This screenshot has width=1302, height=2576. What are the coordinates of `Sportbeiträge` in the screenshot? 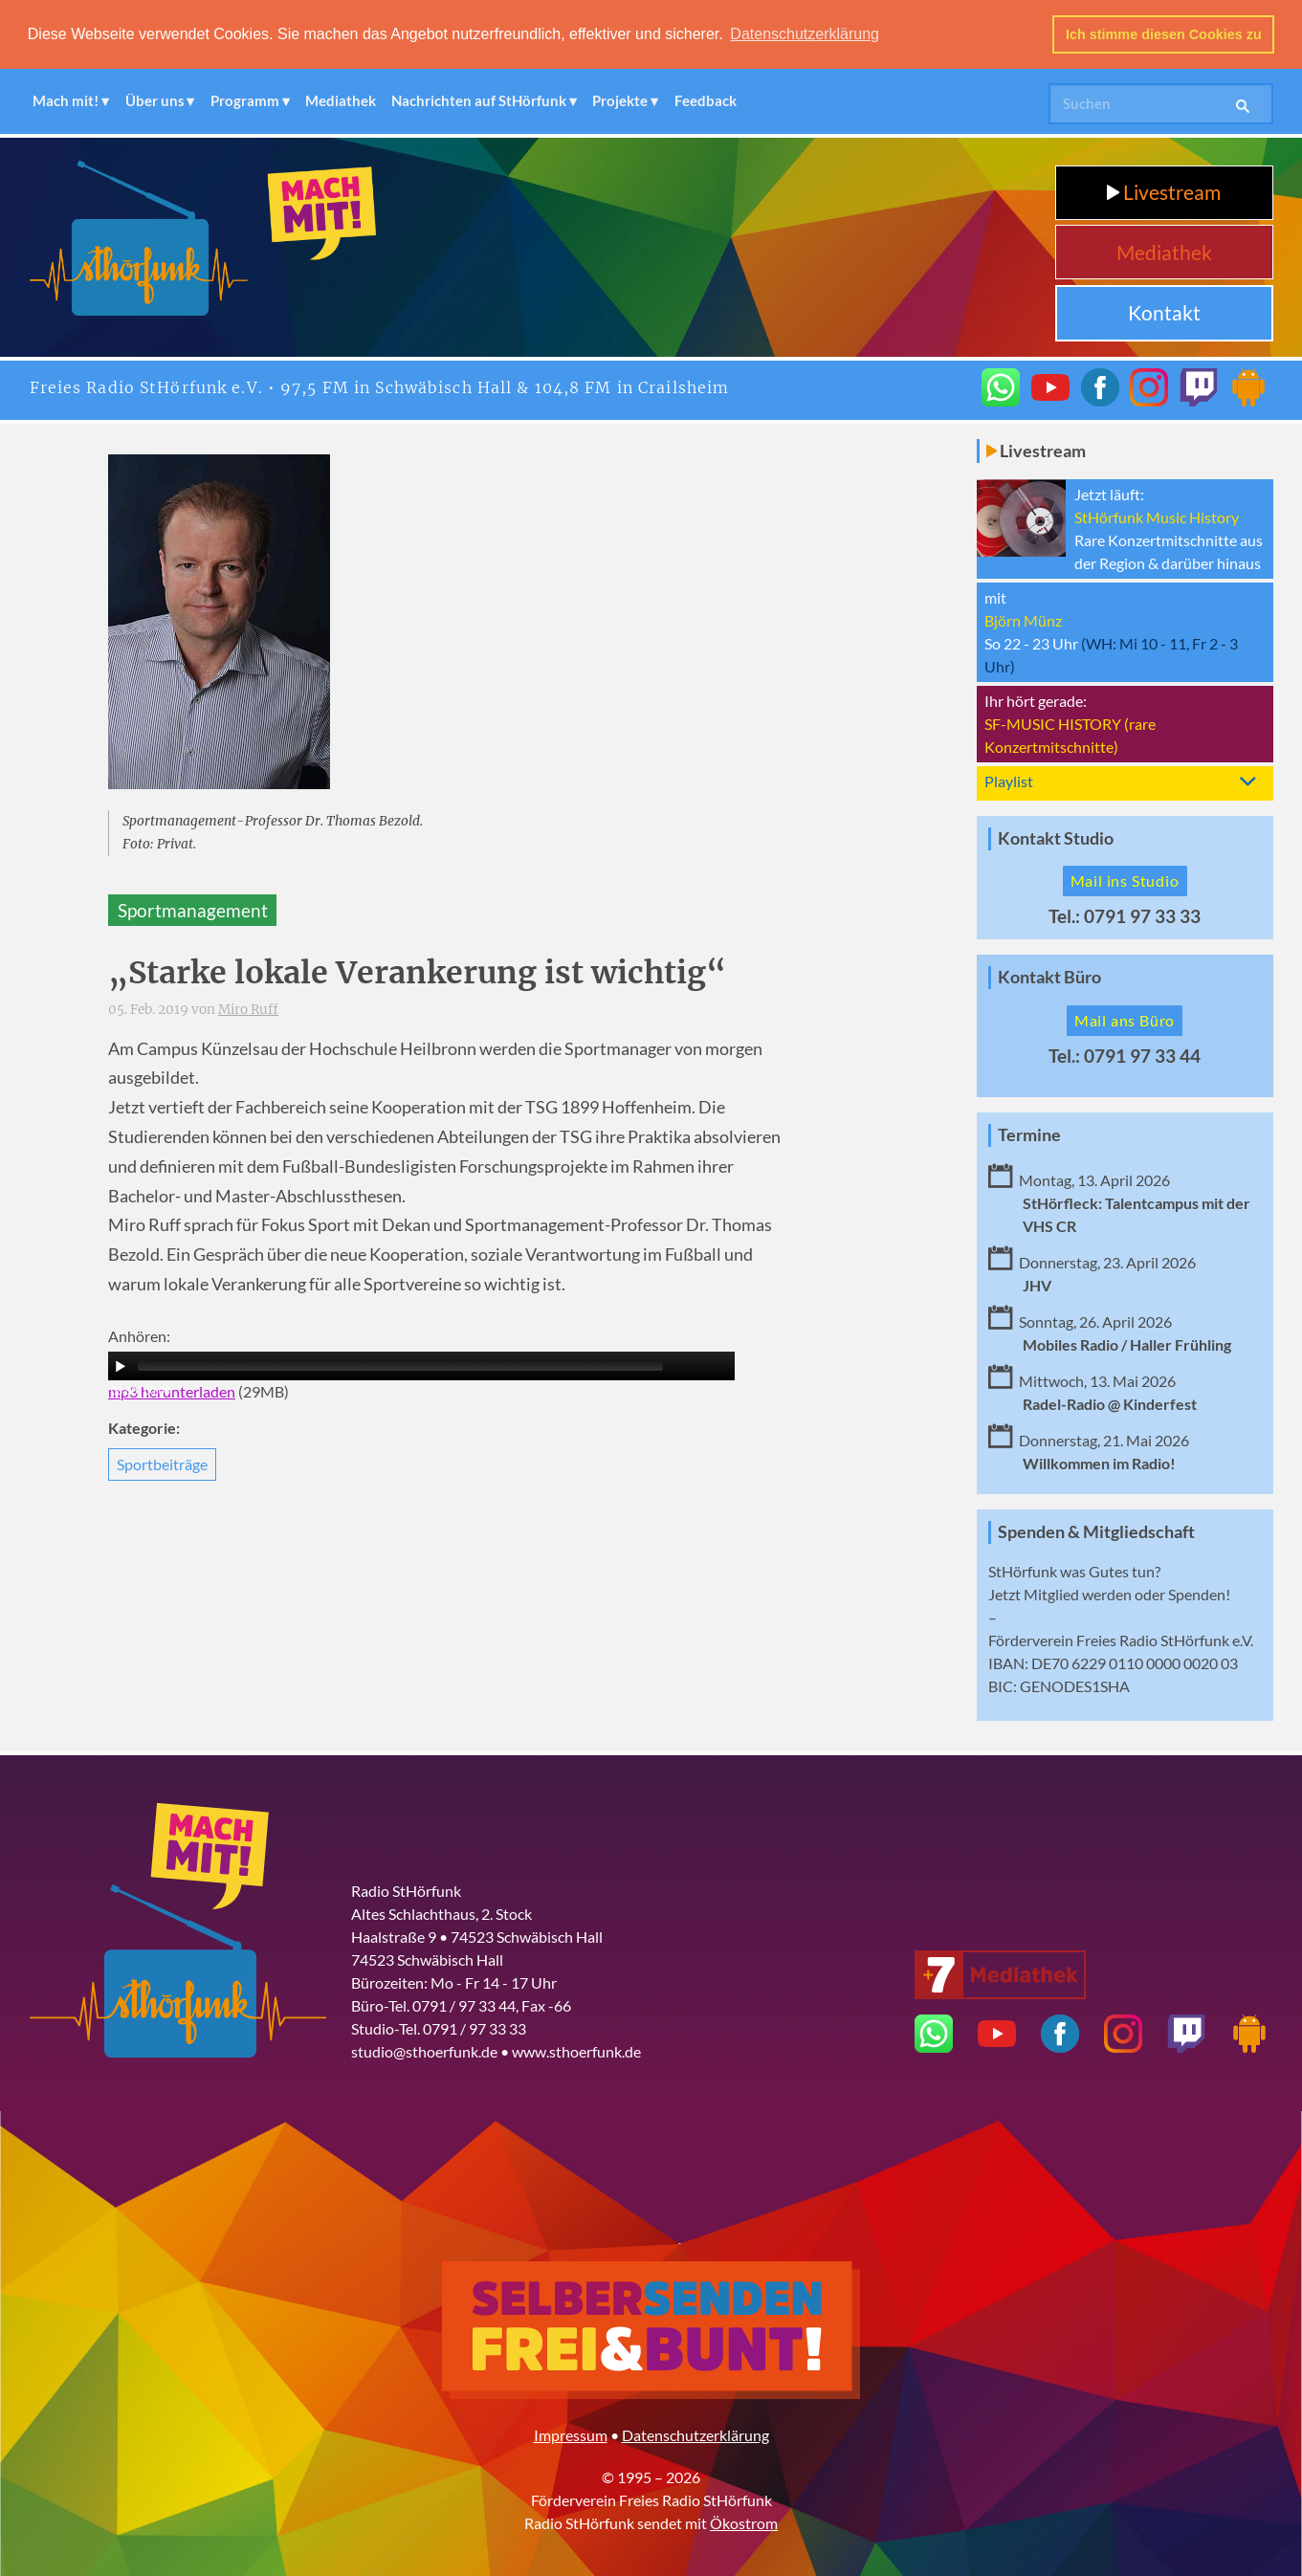 It's located at (162, 1464).